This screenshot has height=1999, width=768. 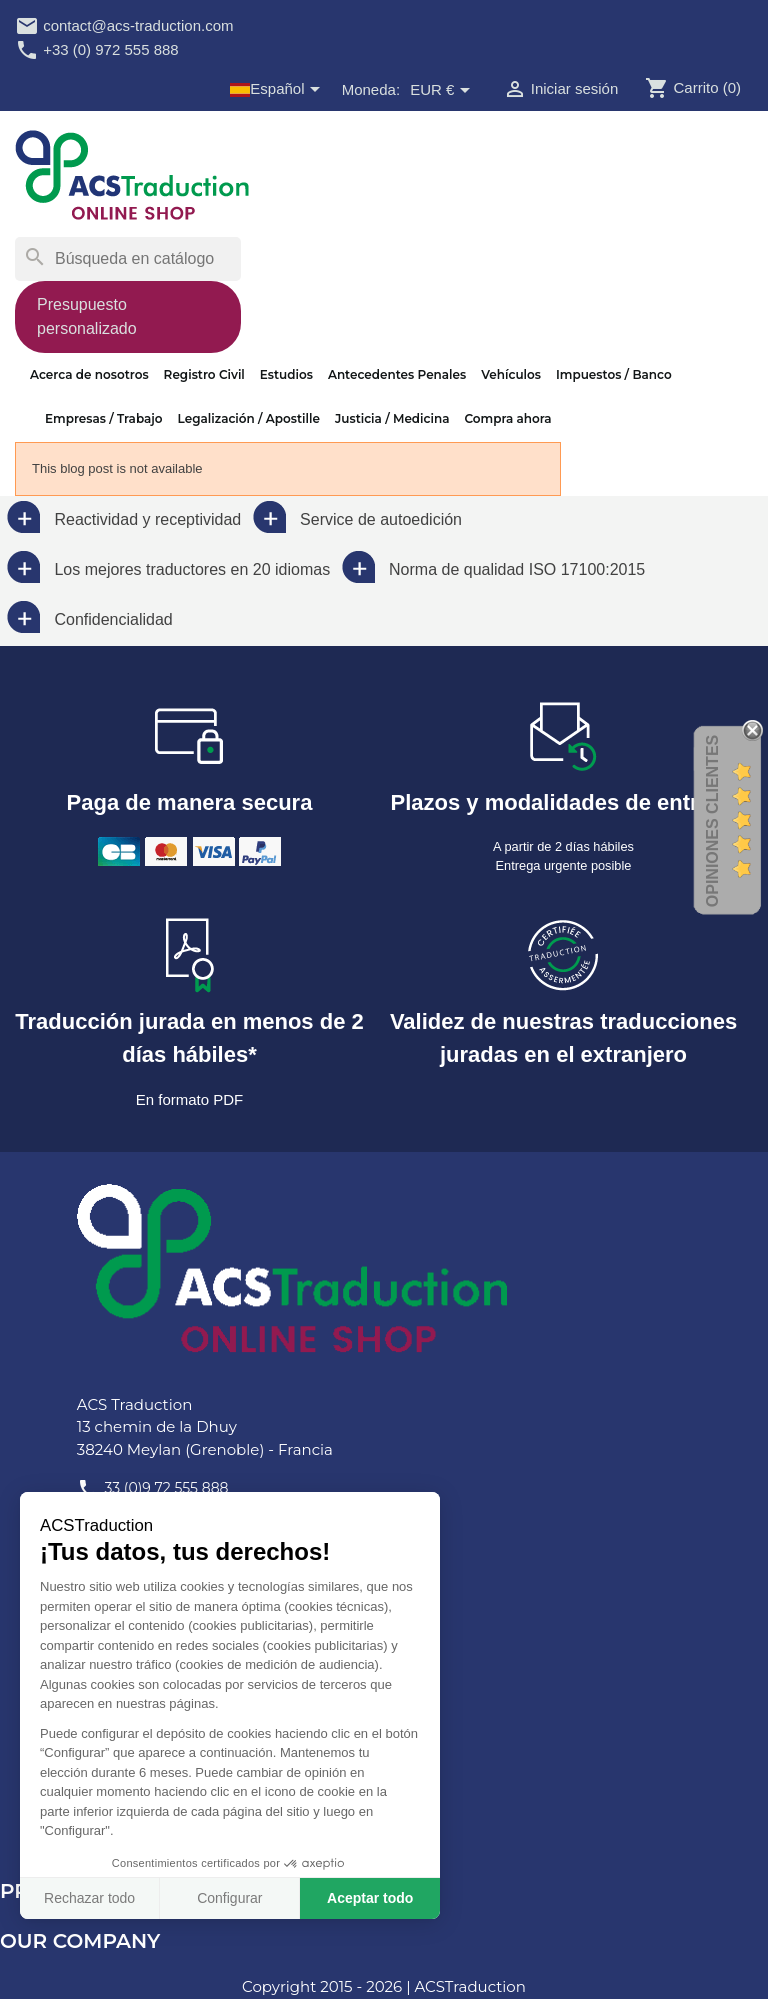 What do you see at coordinates (87, 316) in the screenshot?
I see `Presupuesto personalizado` at bounding box center [87, 316].